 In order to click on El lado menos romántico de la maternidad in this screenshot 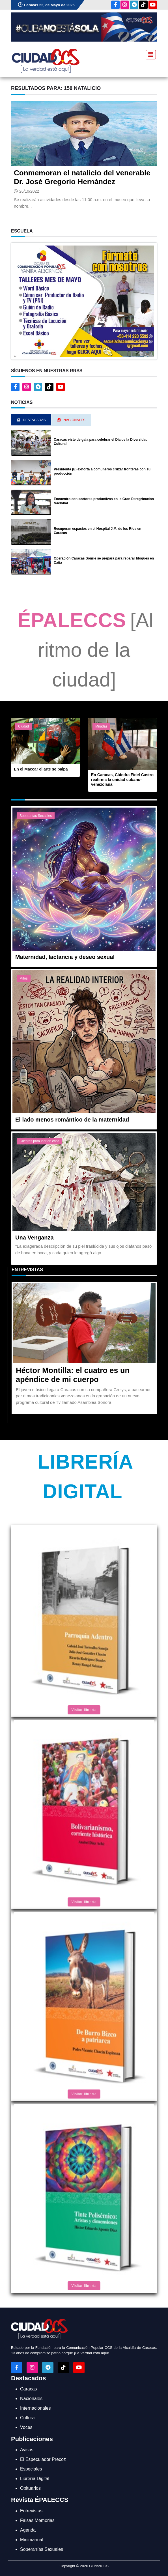, I will do `click(72, 1119)`.